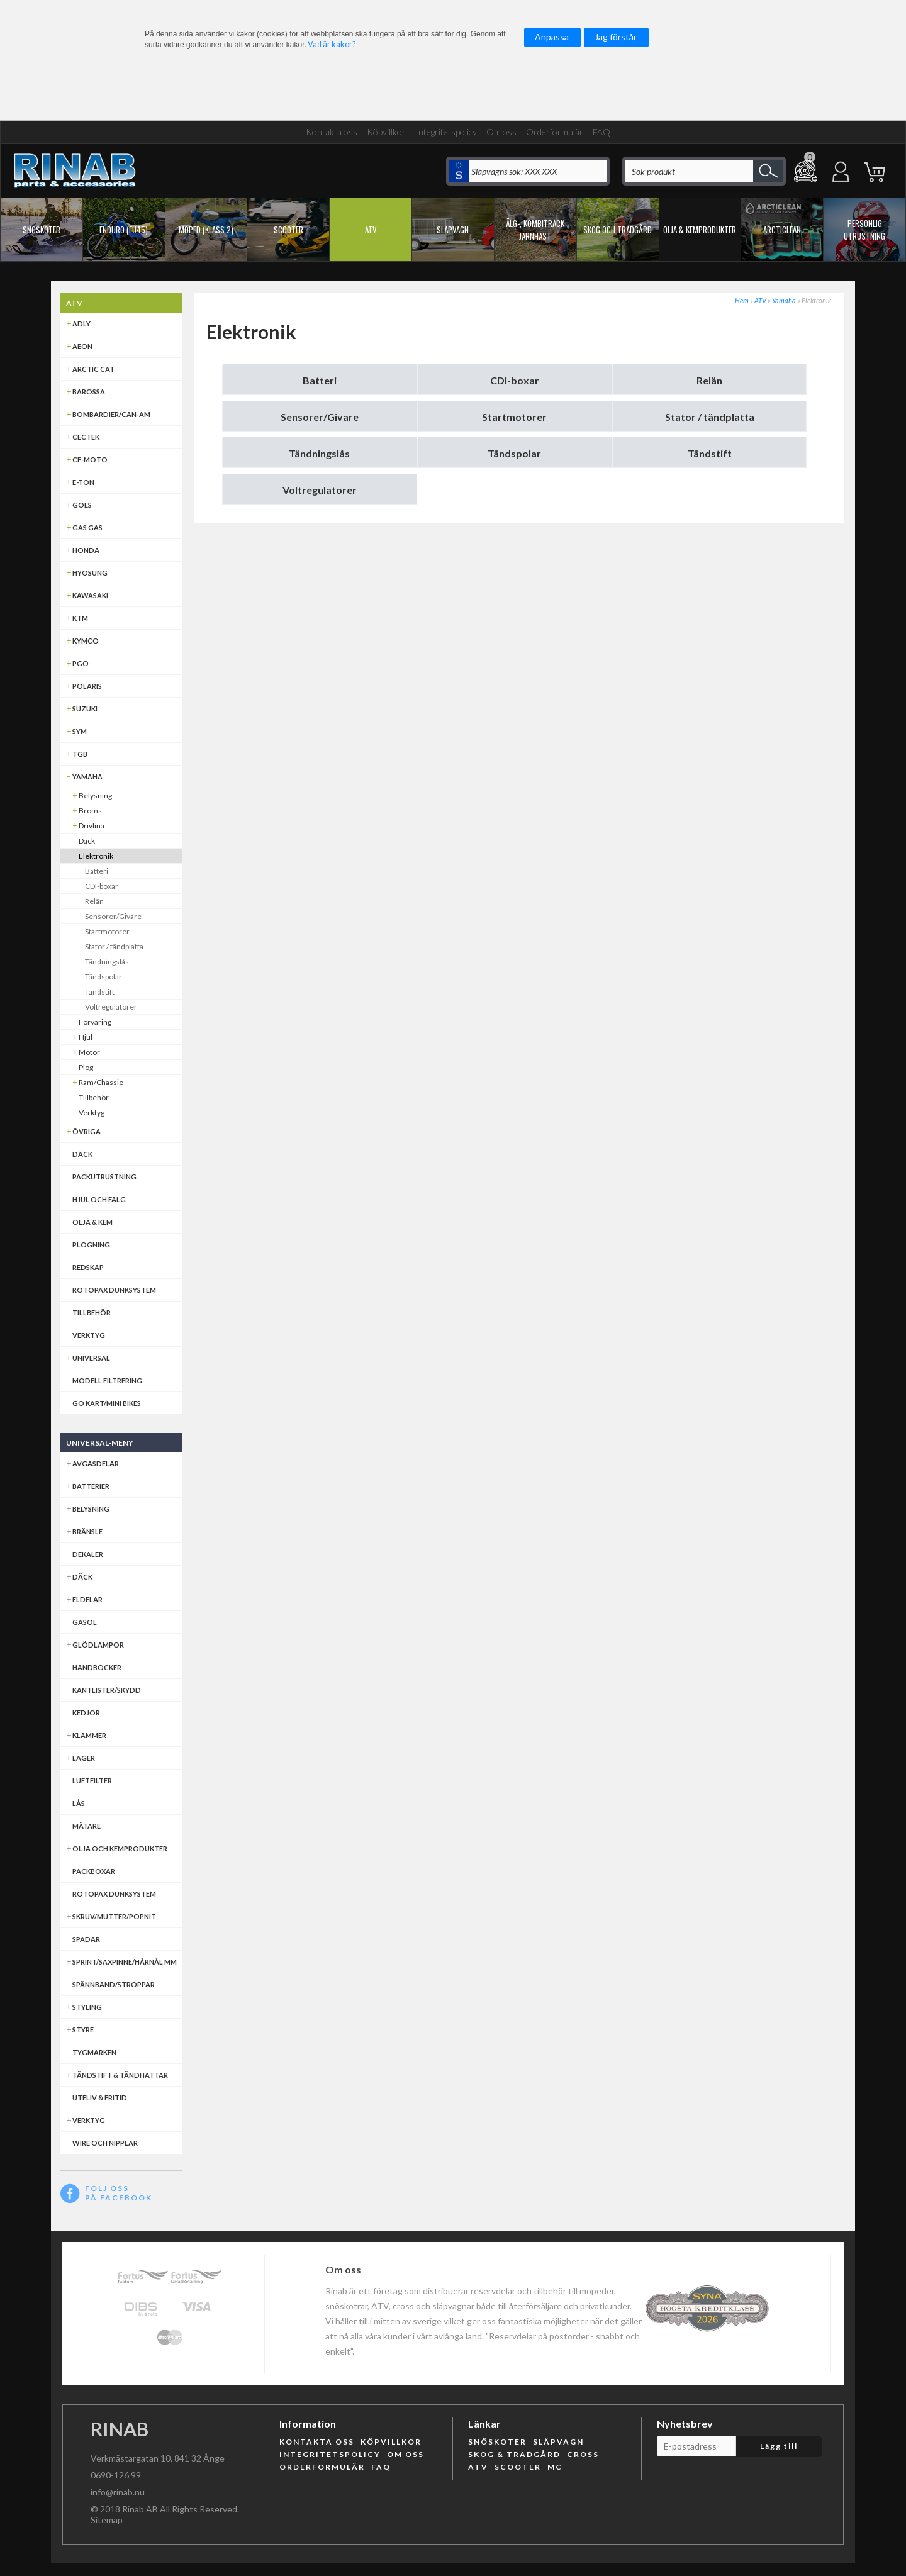  What do you see at coordinates (784, 300) in the screenshot?
I see `Yamaha` at bounding box center [784, 300].